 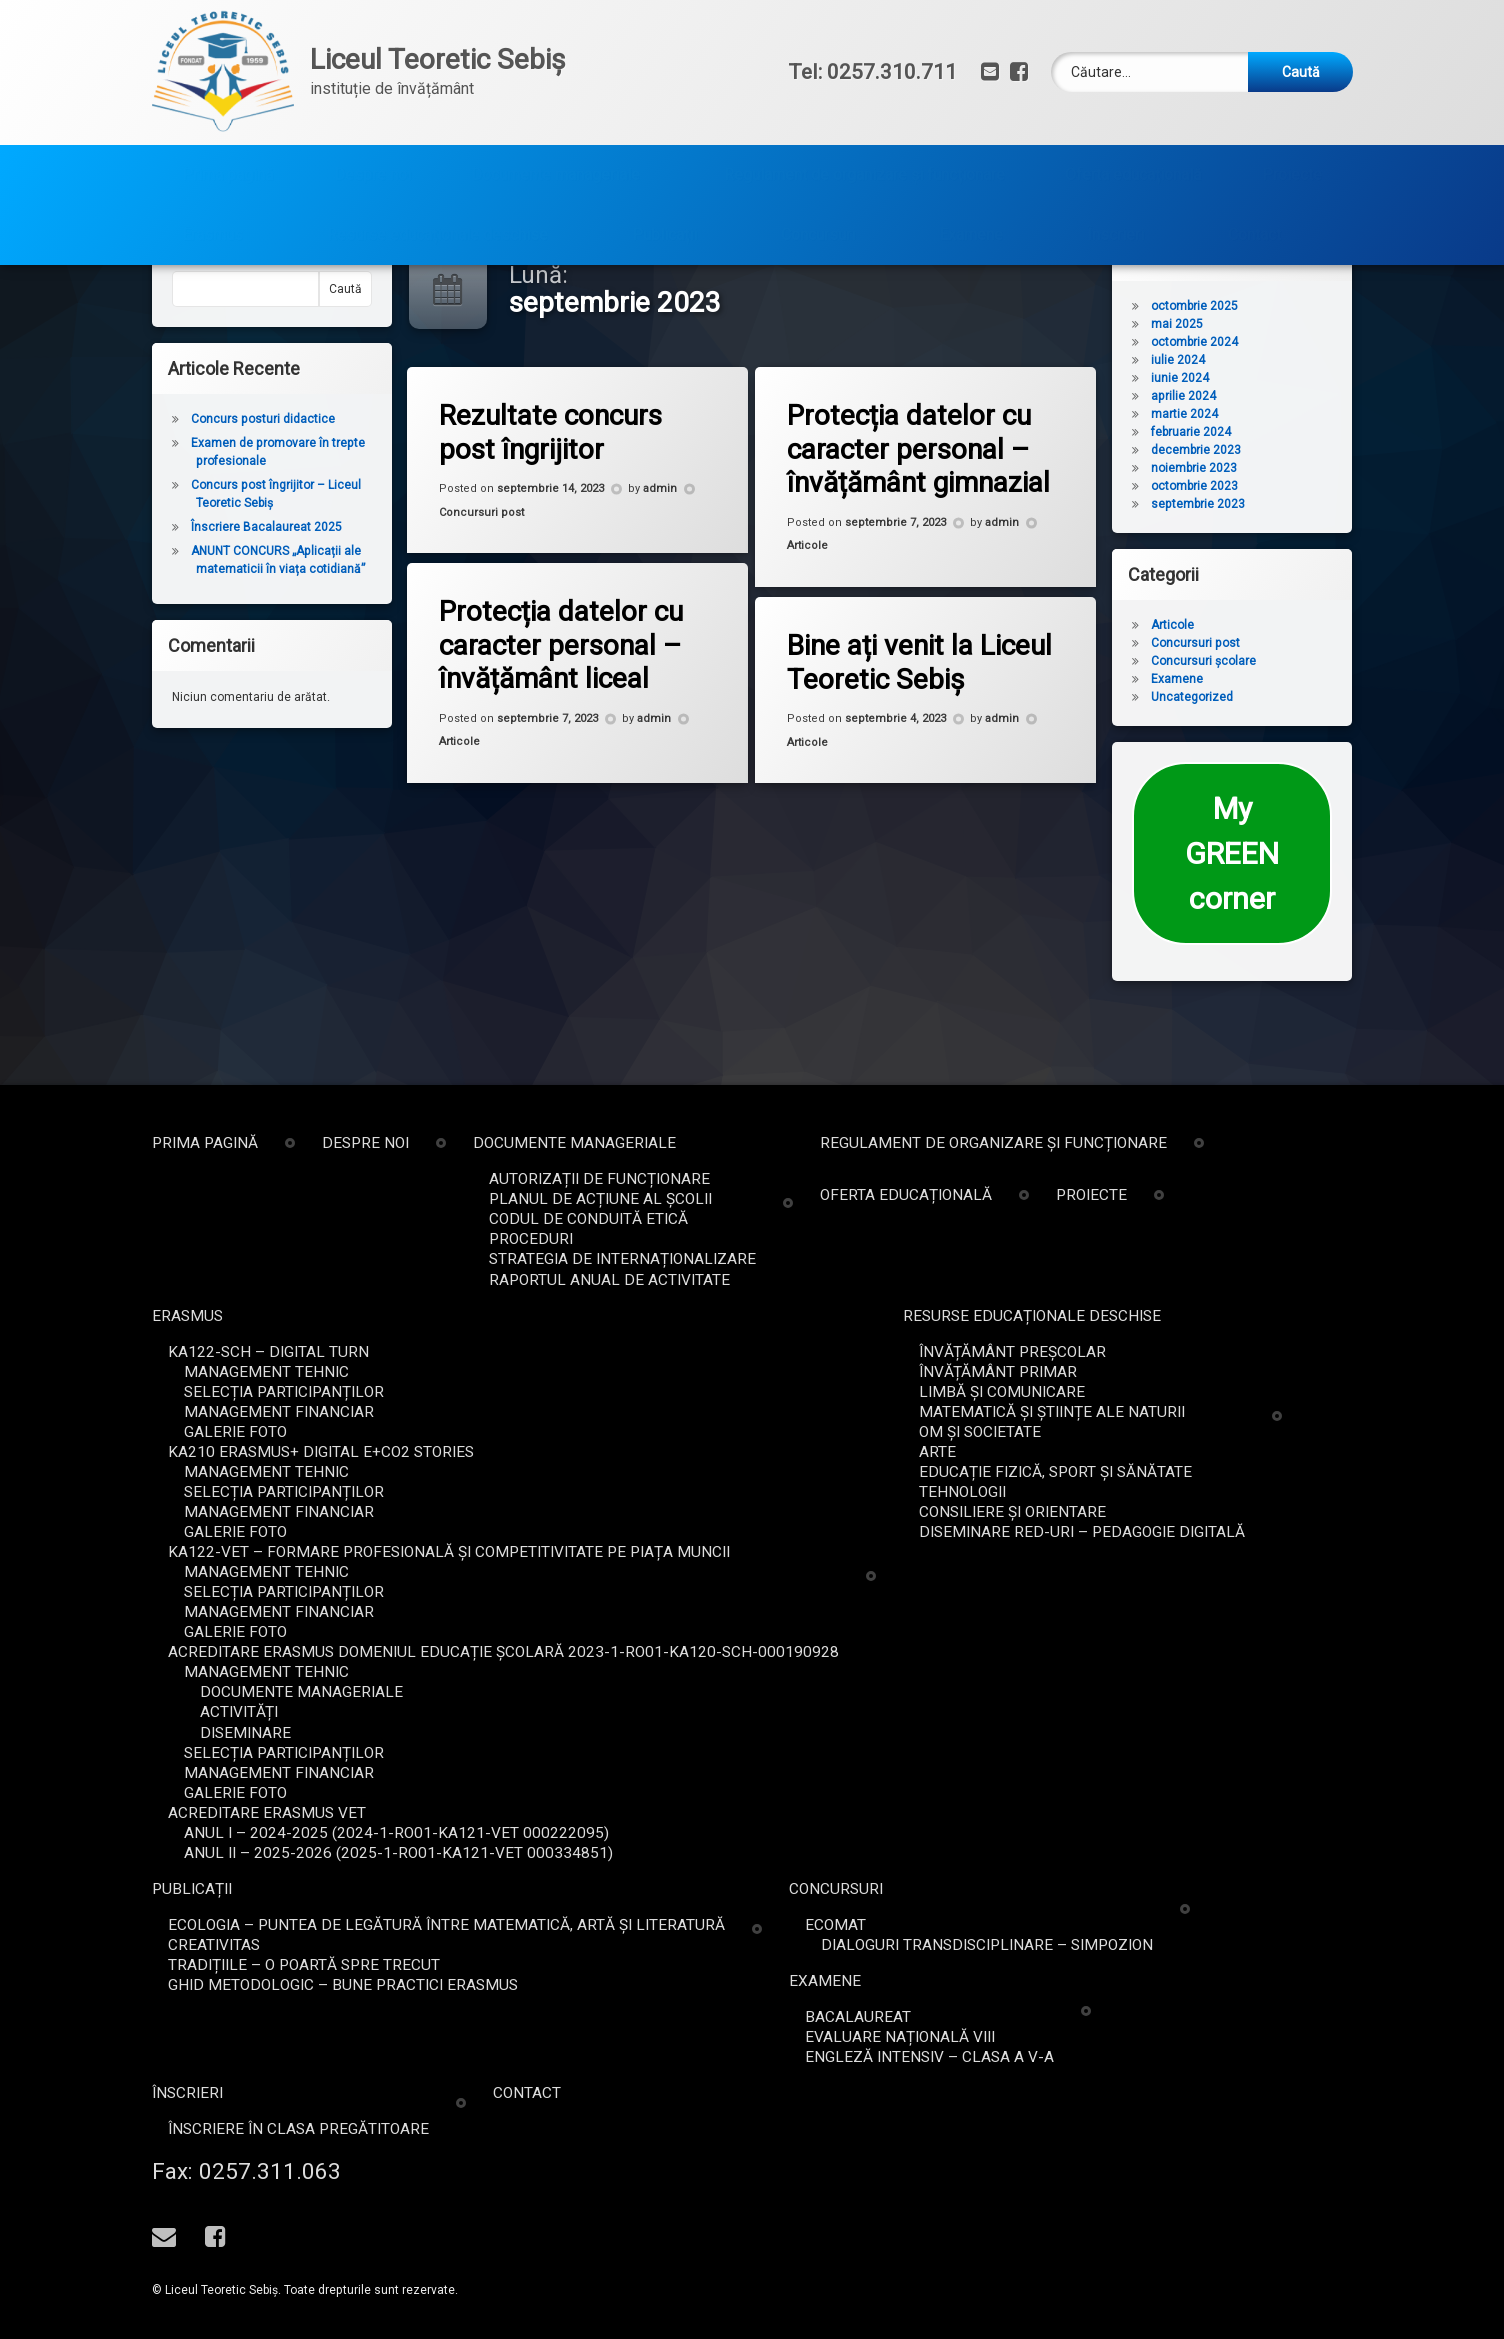 What do you see at coordinates (1181, 1372) in the screenshot?
I see `Management tehnic` at bounding box center [1181, 1372].